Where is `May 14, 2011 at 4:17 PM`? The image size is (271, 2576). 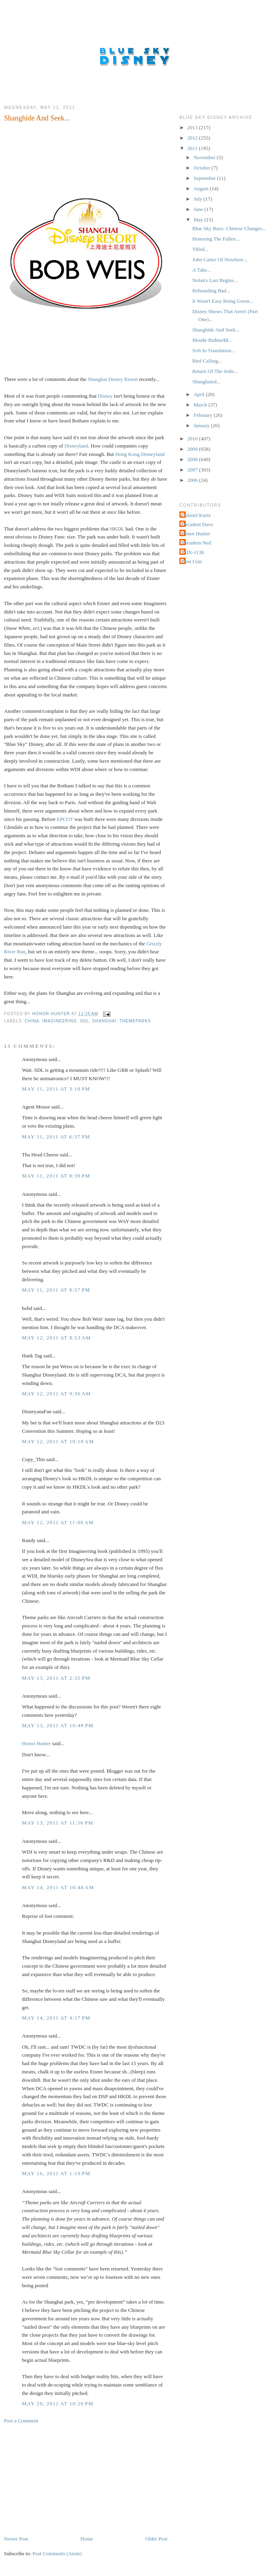 May 14, 2011 at 4:17 PM is located at coordinates (56, 2018).